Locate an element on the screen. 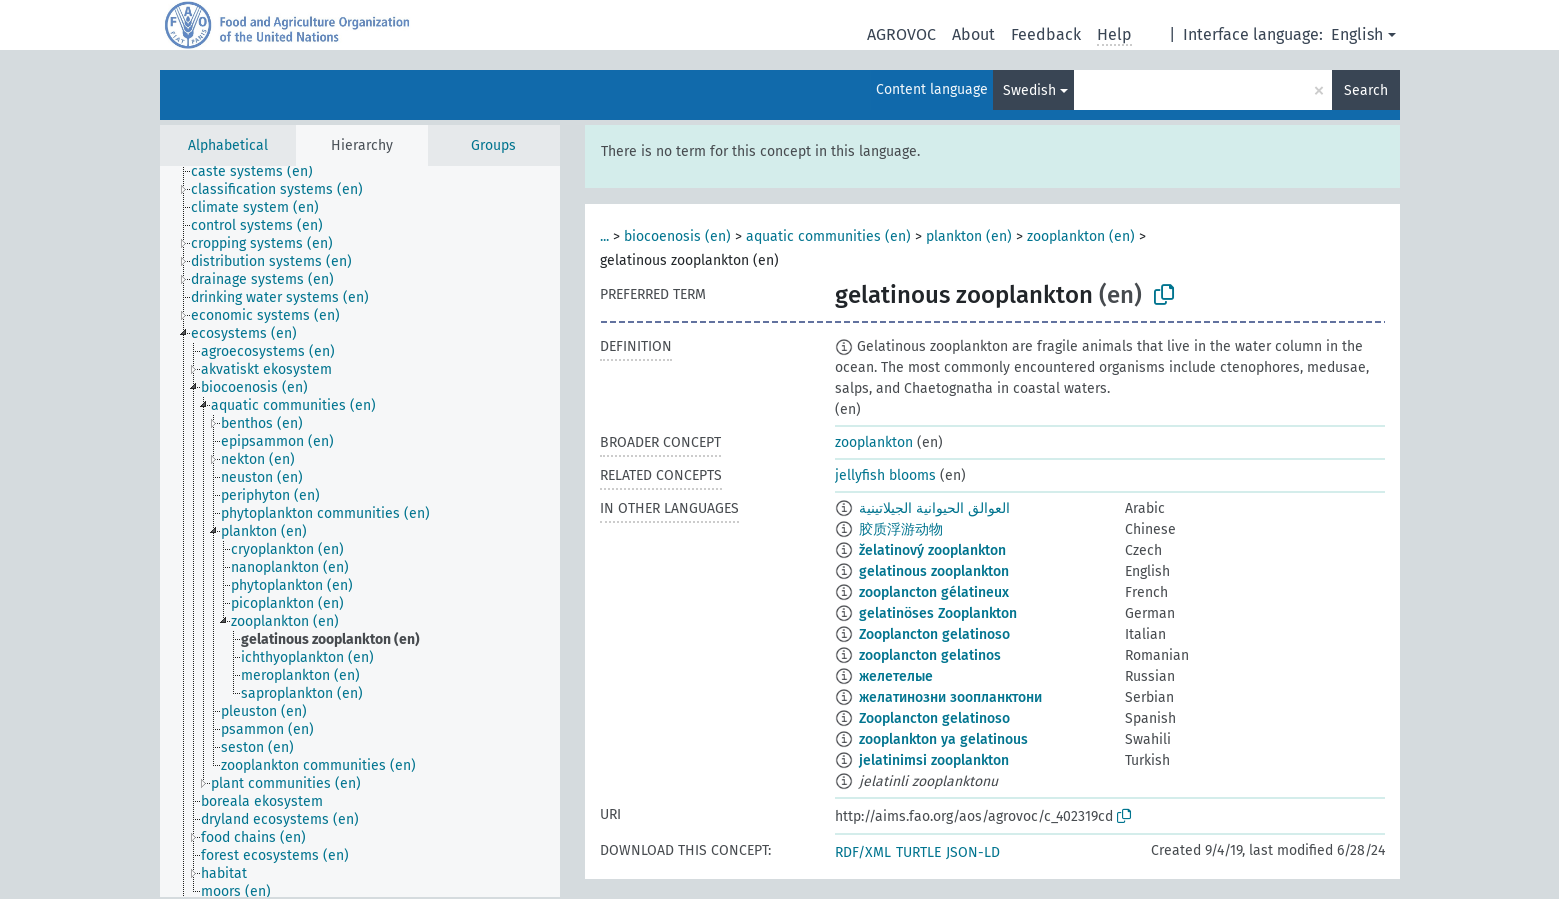 This screenshot has width=1559, height=899. jelatinimsi zooplankton is located at coordinates (934, 760).